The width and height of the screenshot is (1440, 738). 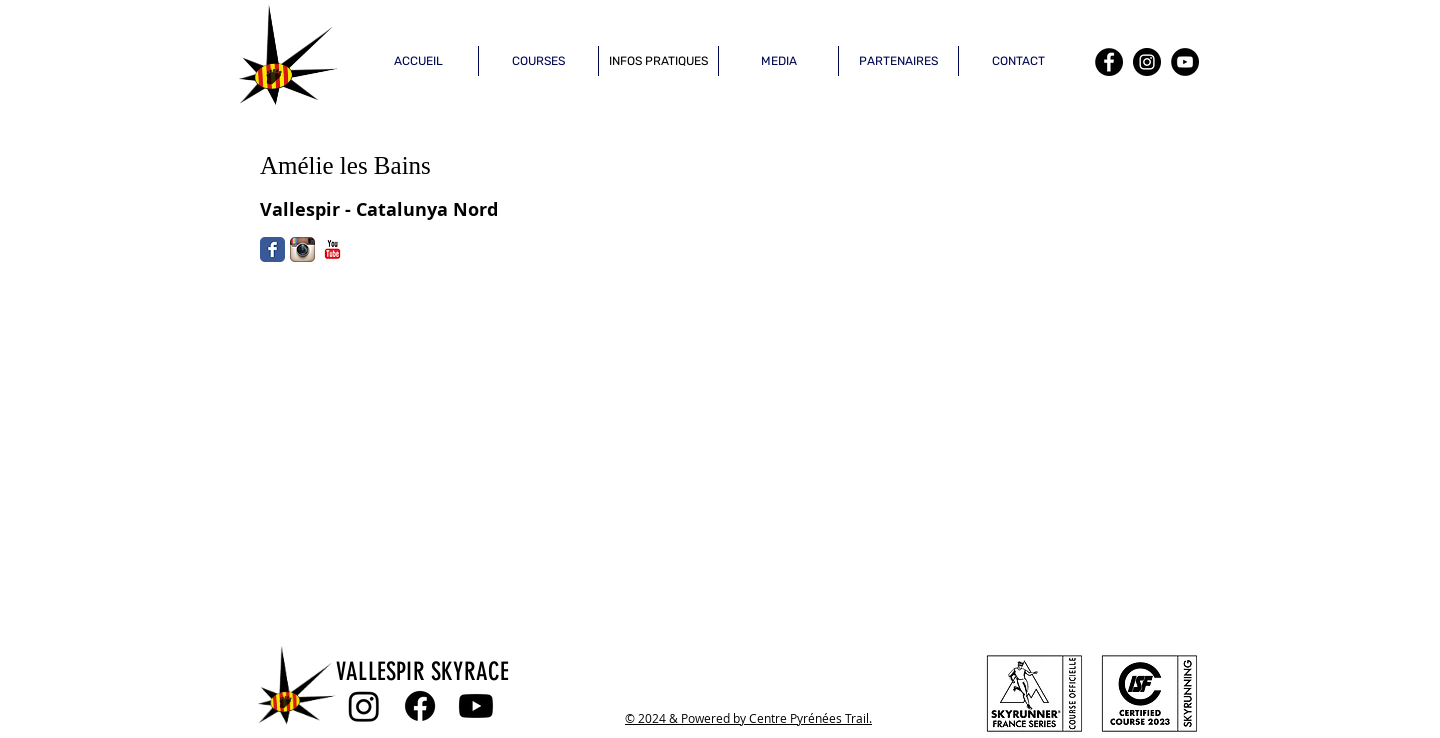 I want to click on [Instagram], so click(x=1147, y=62).